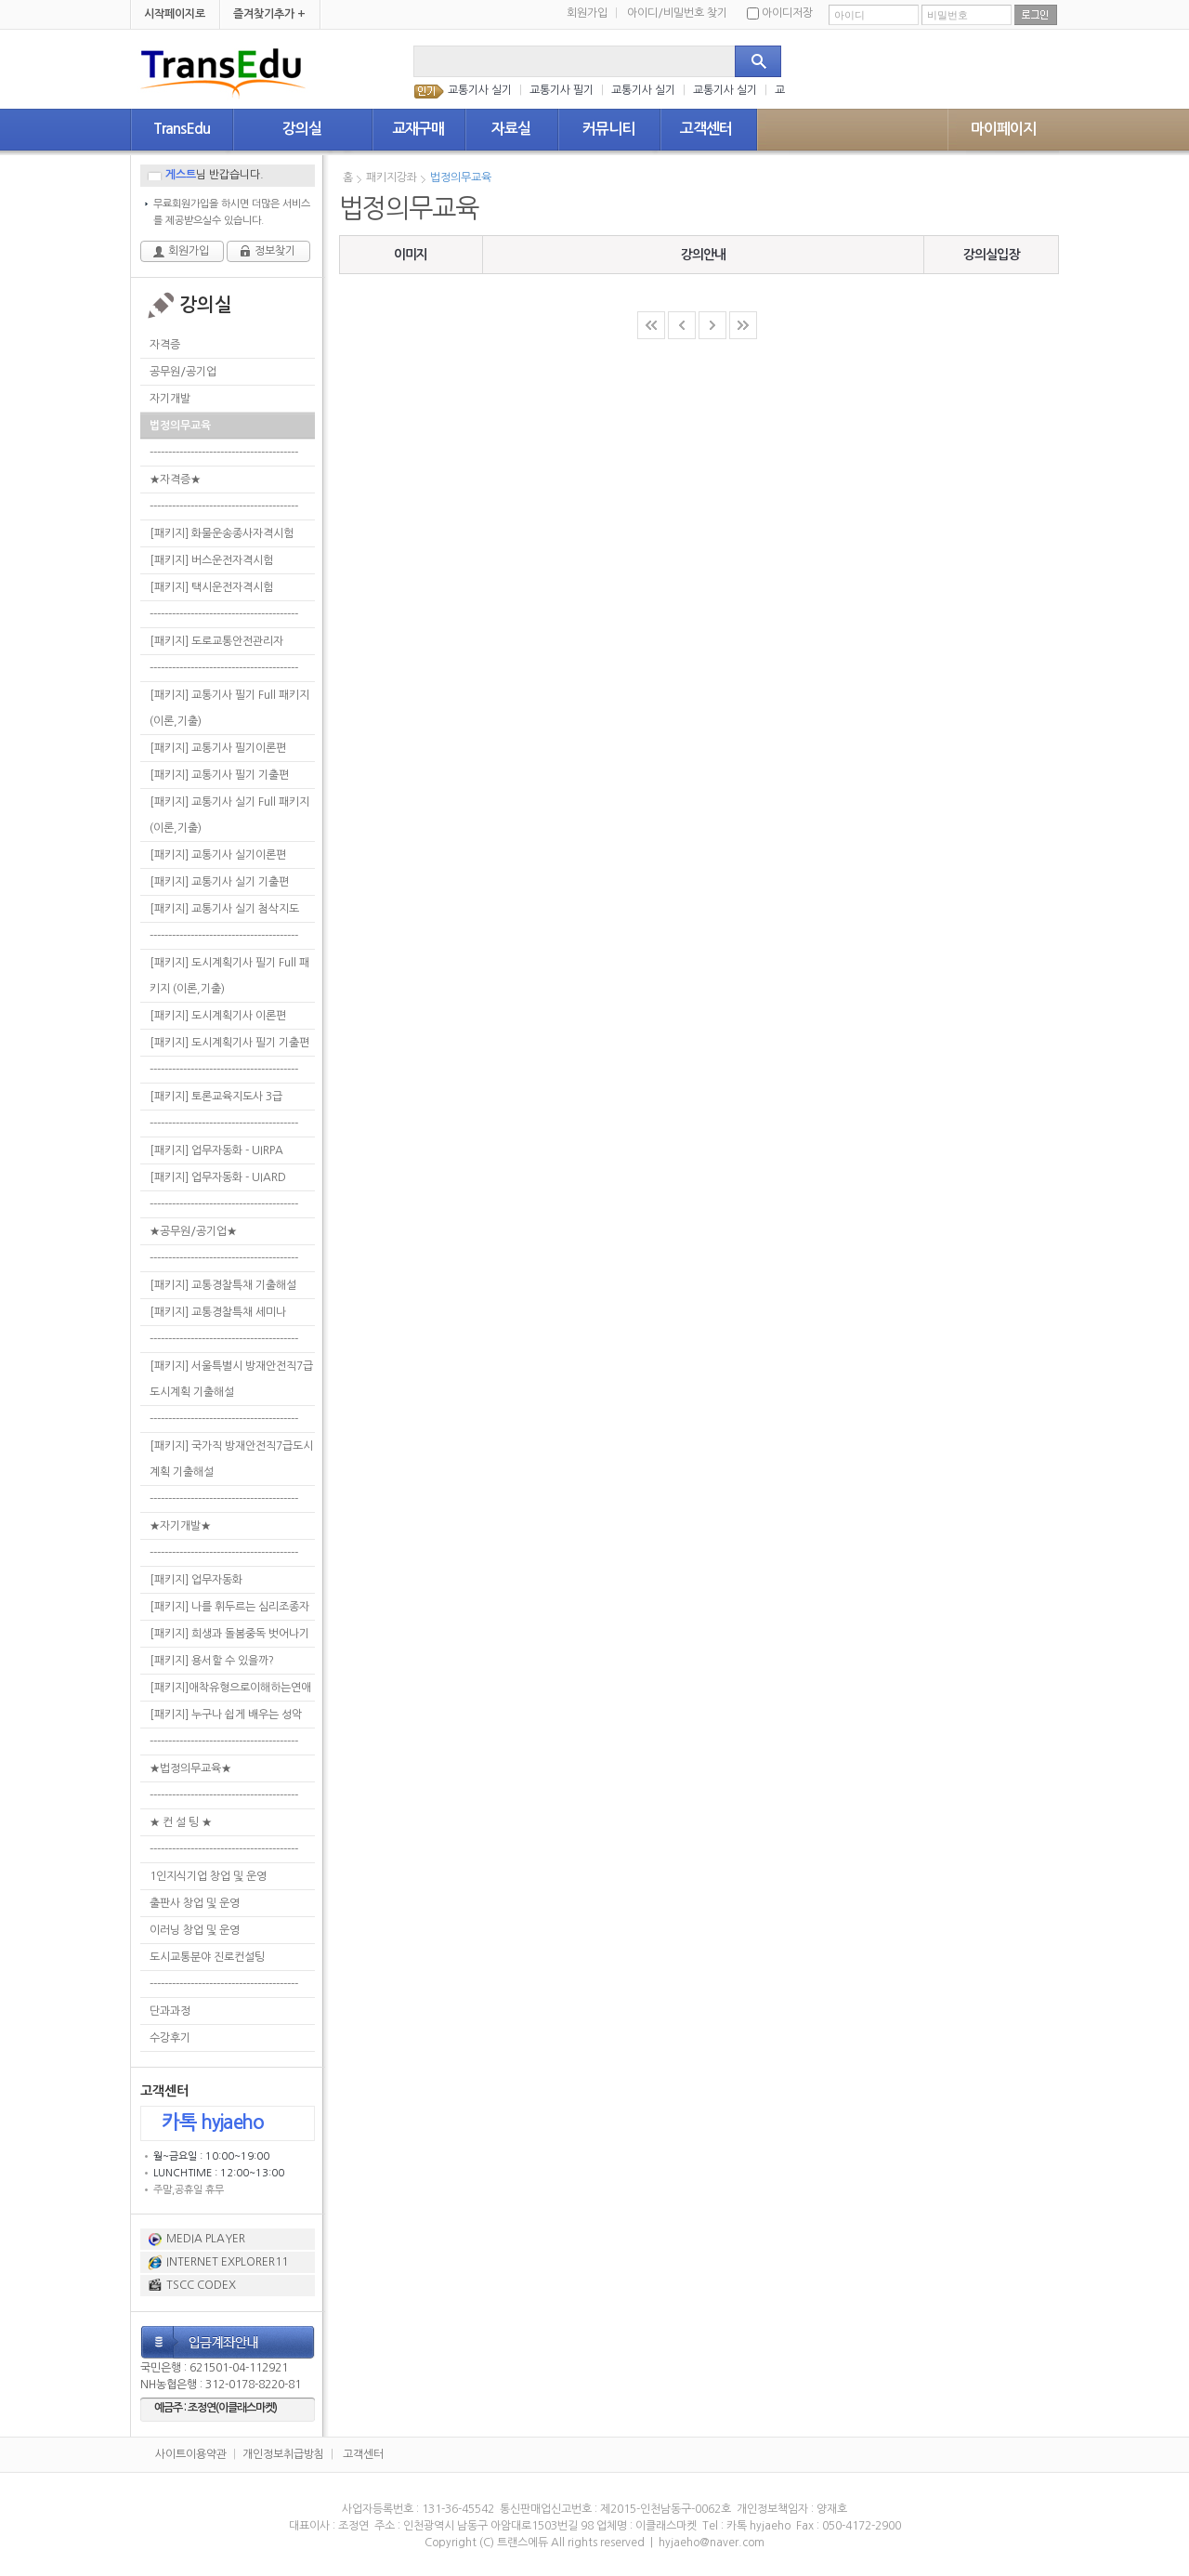 The image size is (1189, 2576). Describe the element at coordinates (181, 129) in the screenshot. I see `TransEdu` at that location.